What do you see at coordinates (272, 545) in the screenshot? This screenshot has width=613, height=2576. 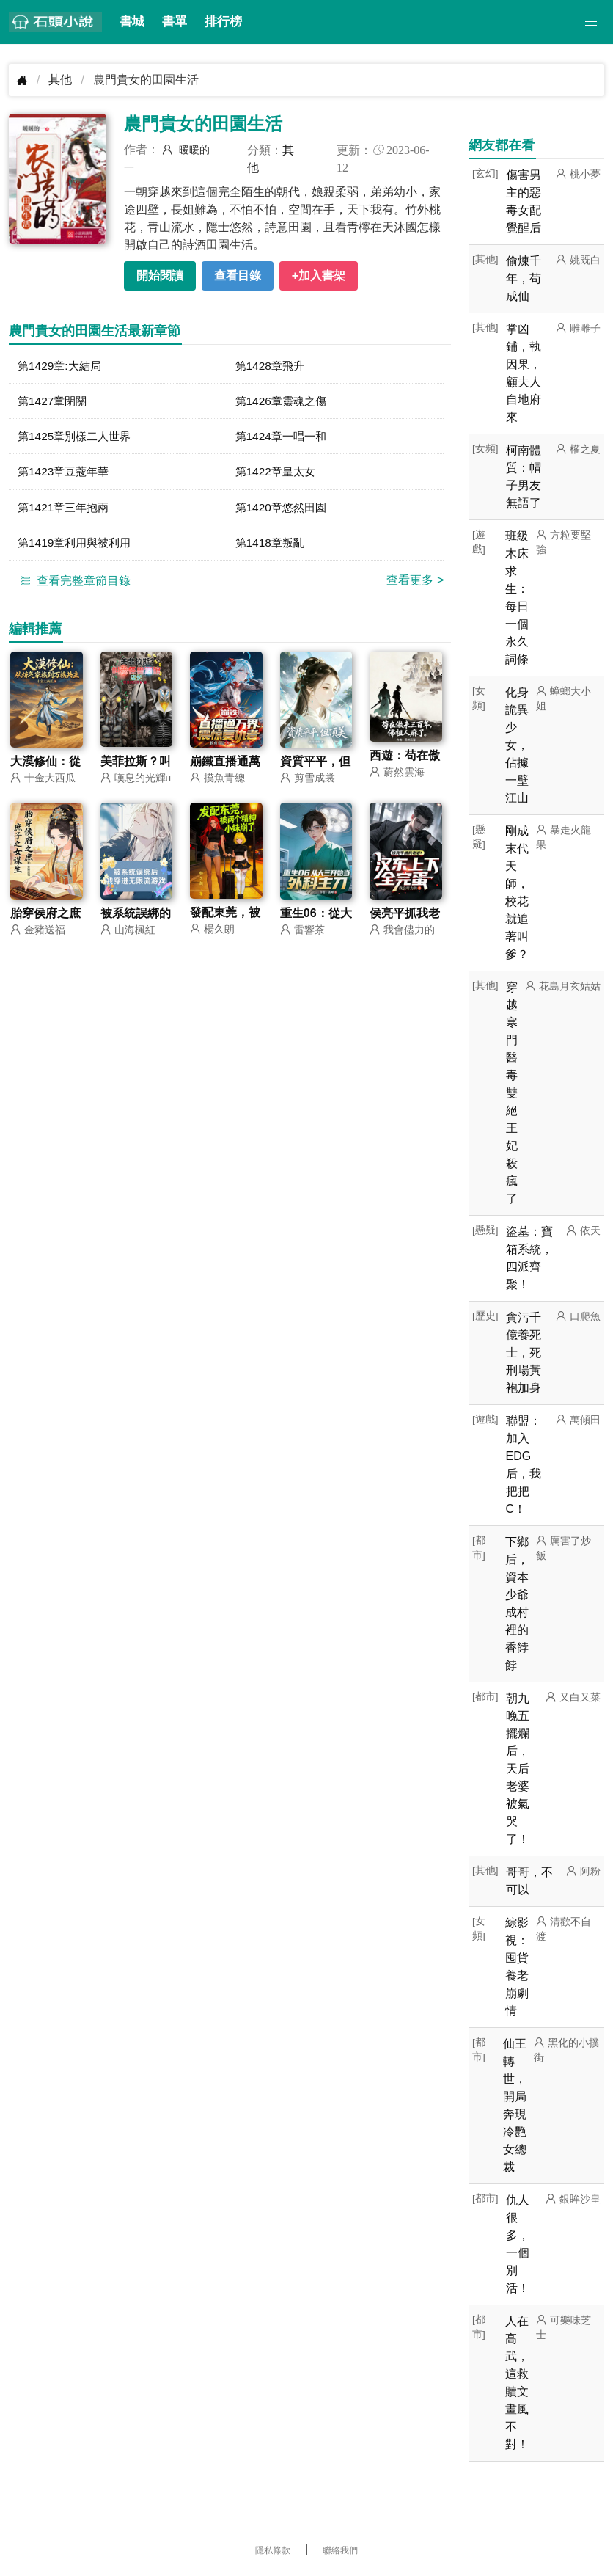 I see `第1418章叛亂` at bounding box center [272, 545].